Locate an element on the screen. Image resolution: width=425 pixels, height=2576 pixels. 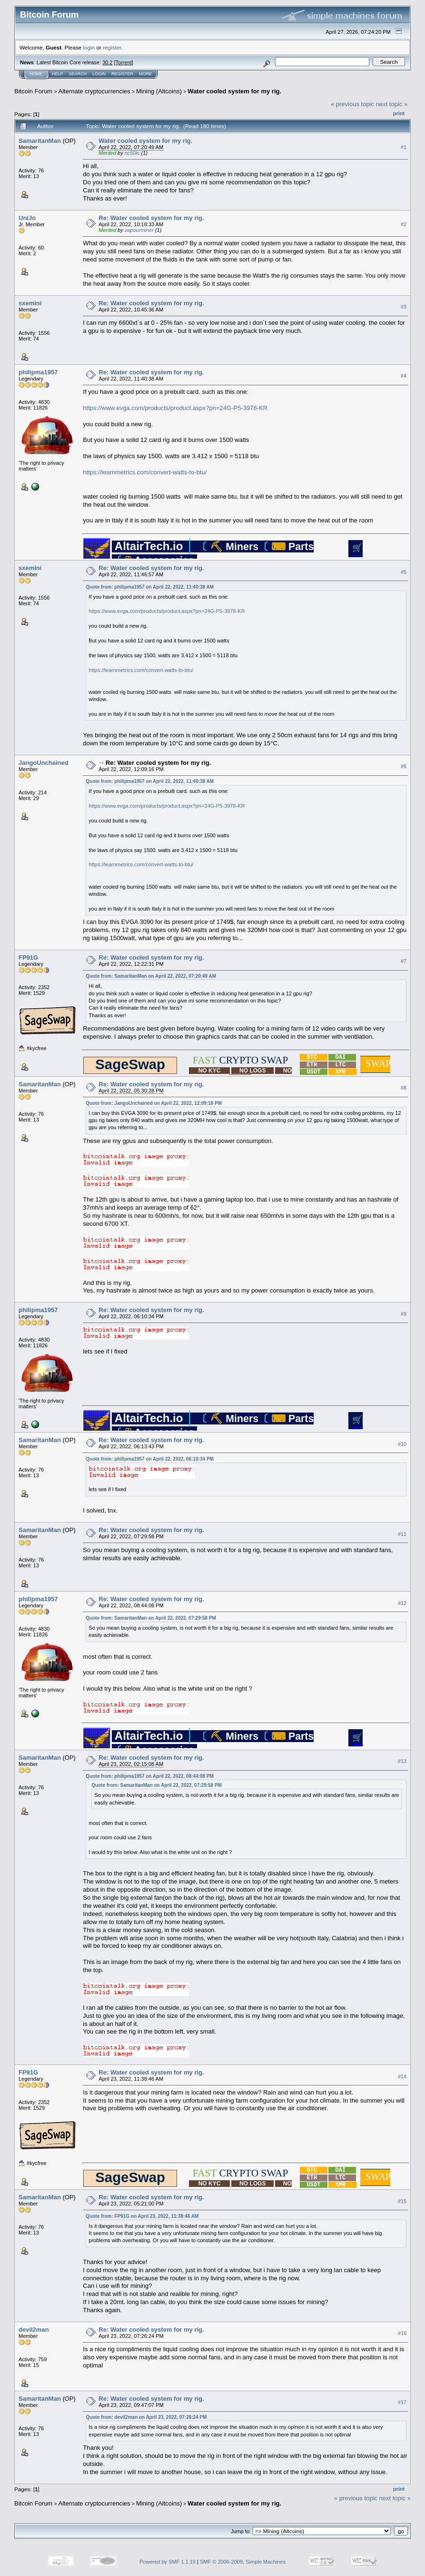
« previous topic is located at coordinates (352, 104).